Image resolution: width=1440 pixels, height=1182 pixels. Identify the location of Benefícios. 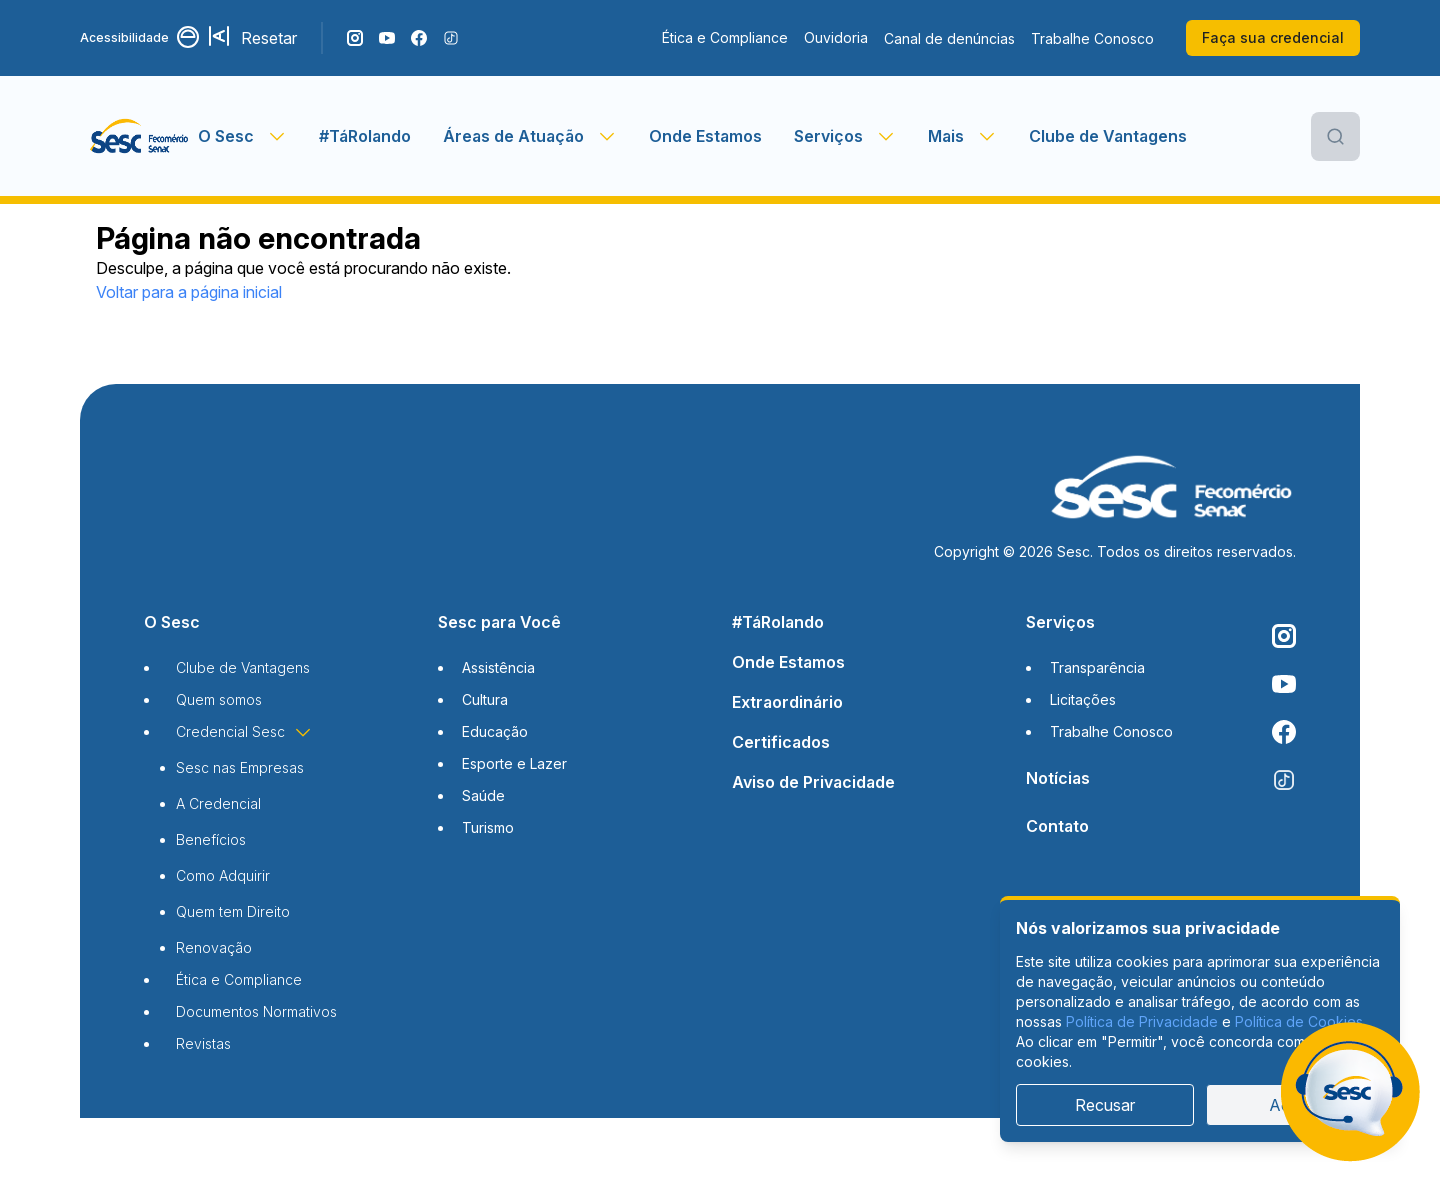
(211, 839).